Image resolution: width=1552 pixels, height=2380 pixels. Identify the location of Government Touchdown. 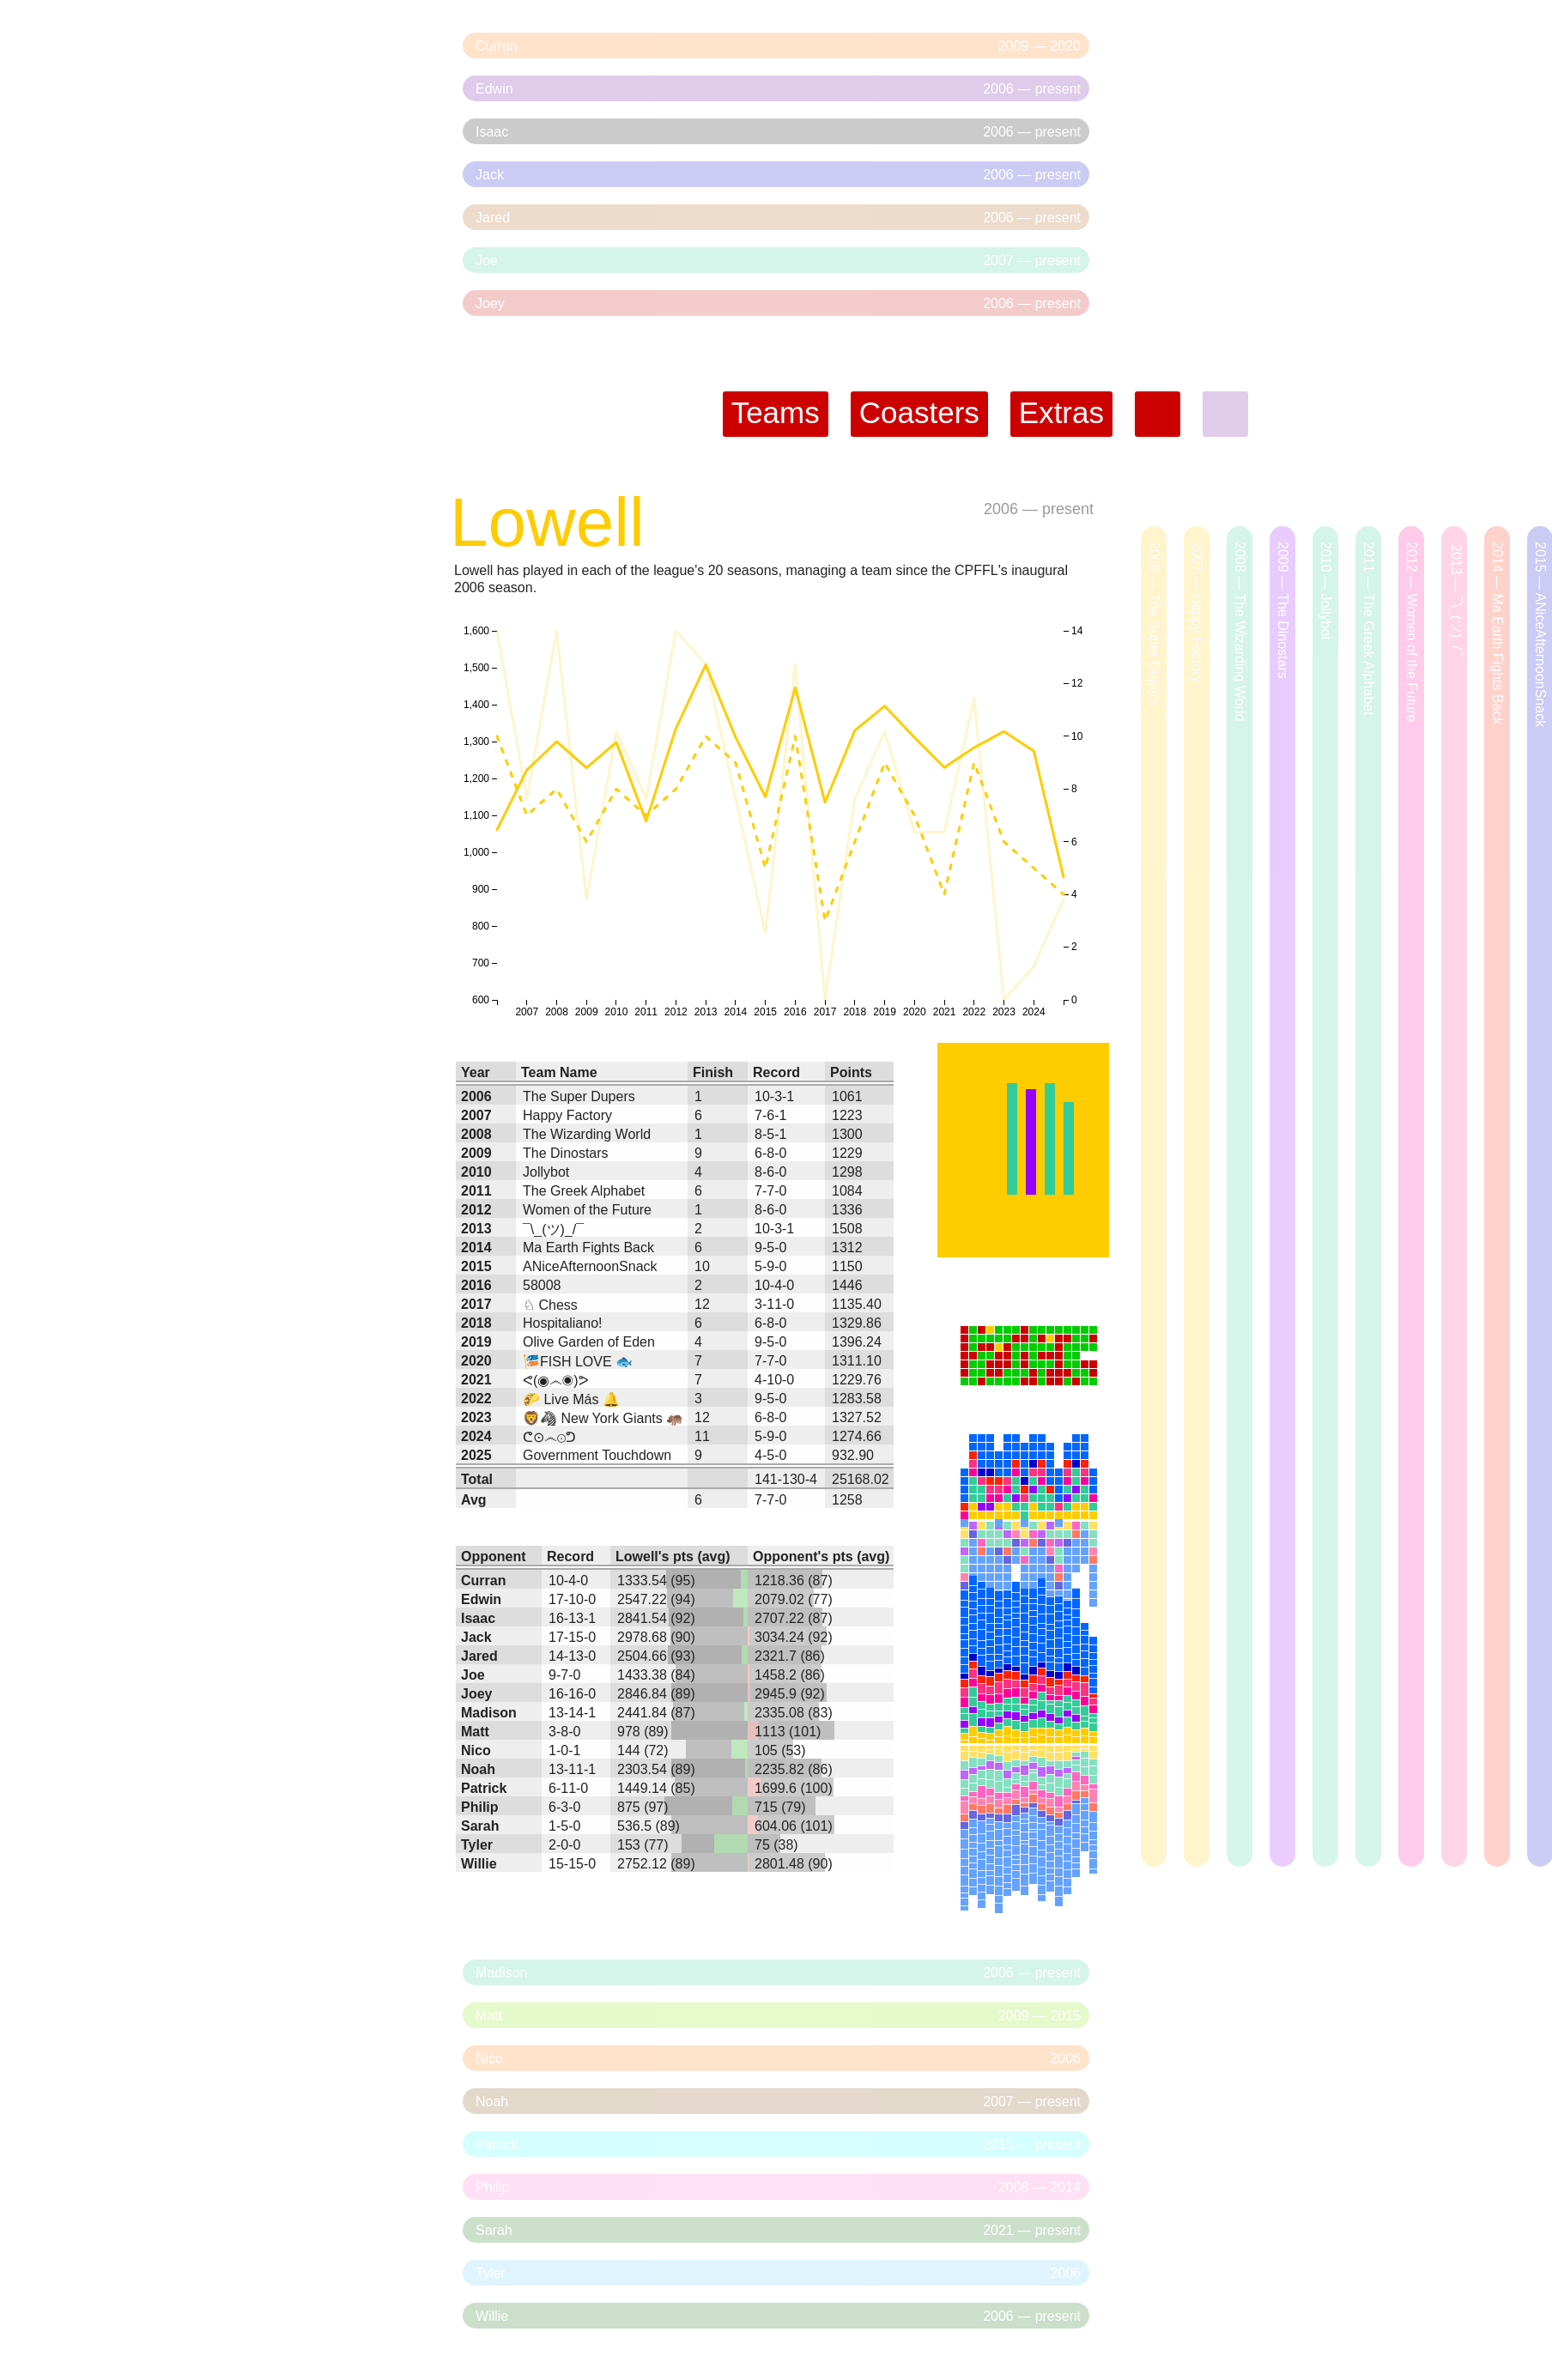
(597, 1455).